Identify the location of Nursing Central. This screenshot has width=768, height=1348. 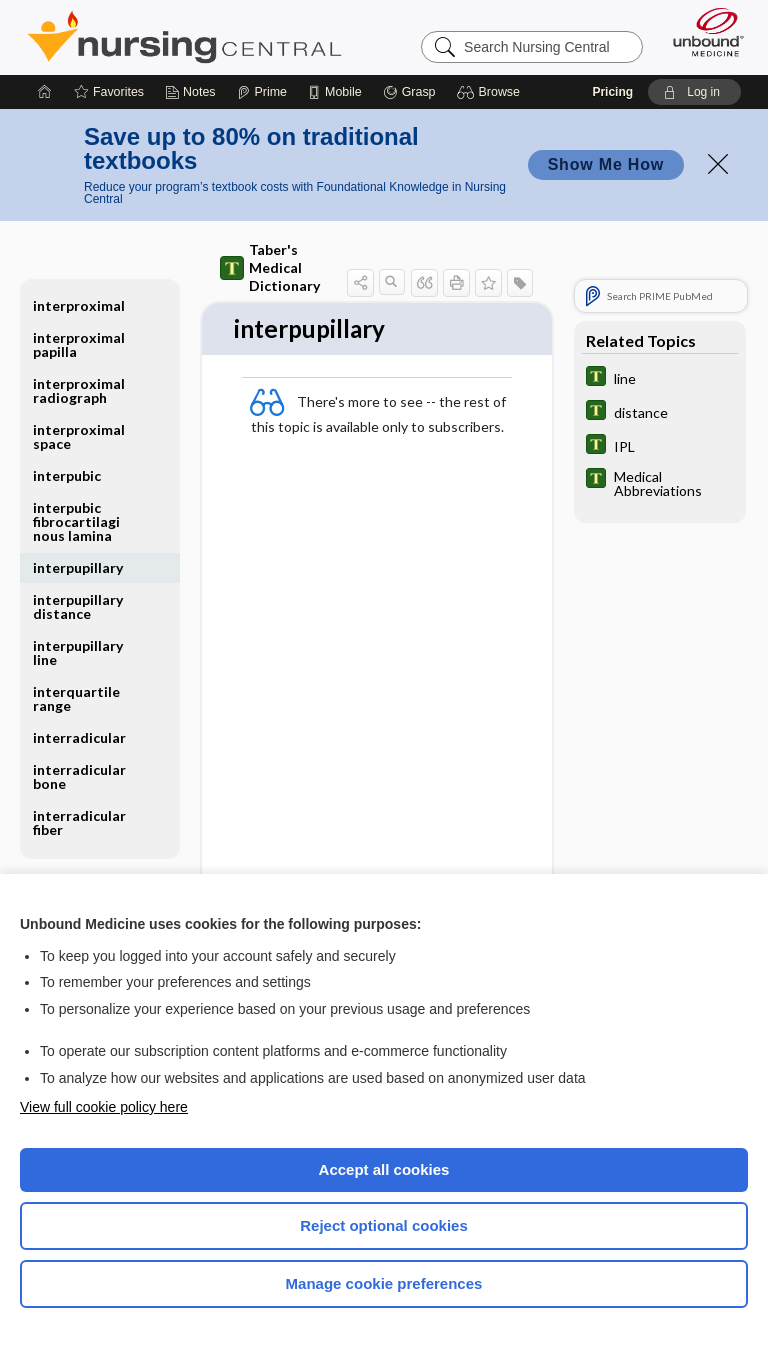
(184, 37).